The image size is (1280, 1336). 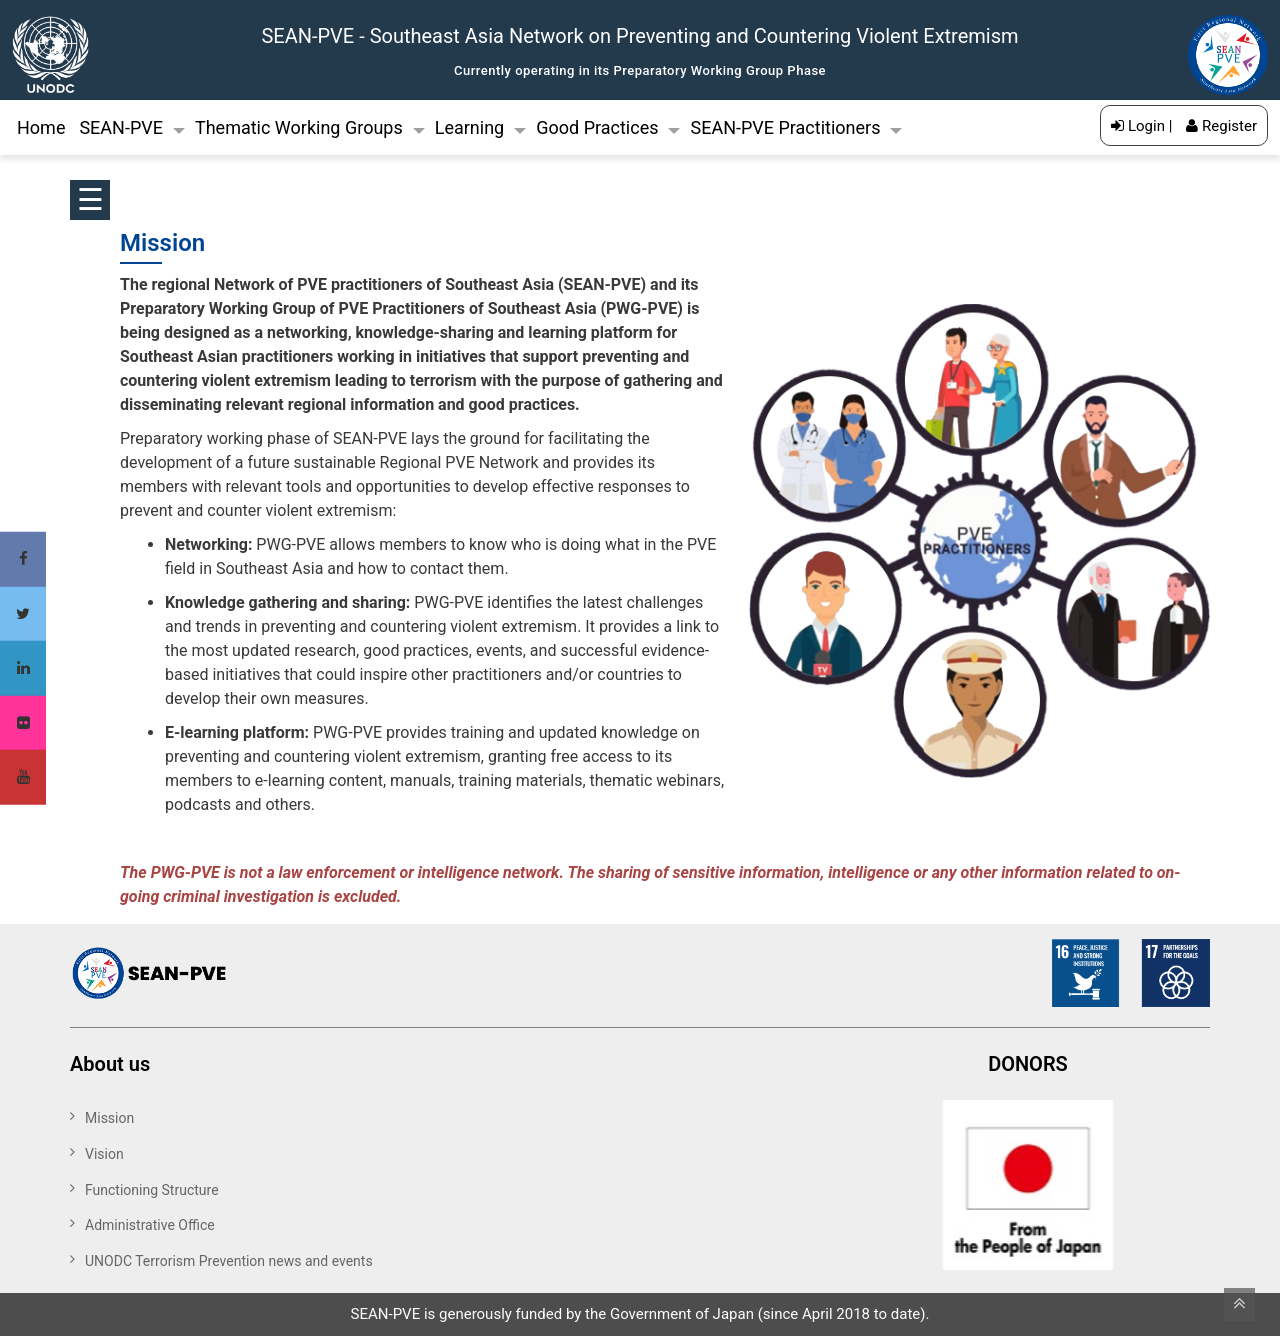 I want to click on SEAN-PVE, so click(x=121, y=127).